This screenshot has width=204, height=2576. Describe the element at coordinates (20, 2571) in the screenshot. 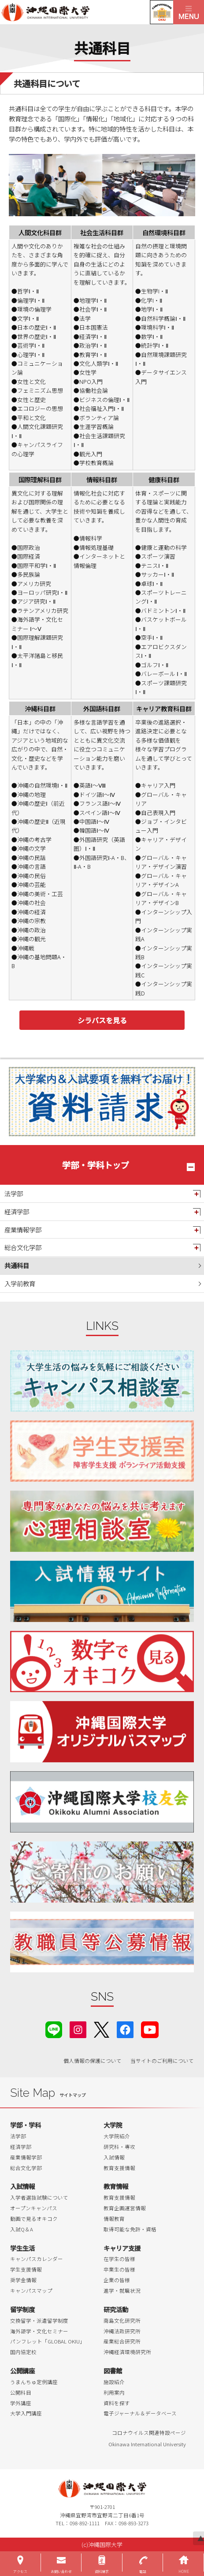

I see `アクセス` at that location.